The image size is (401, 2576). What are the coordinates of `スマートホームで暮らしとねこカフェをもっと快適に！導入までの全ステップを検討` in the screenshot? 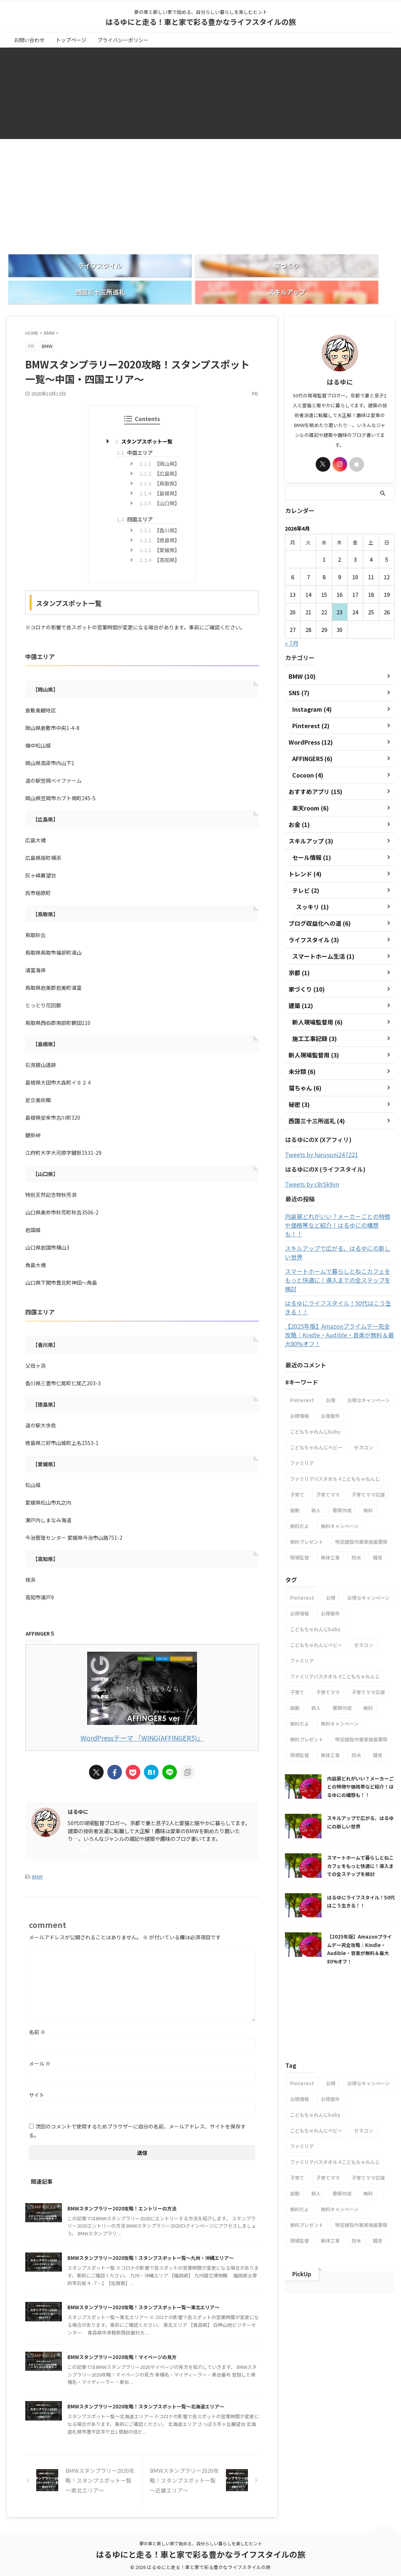 It's located at (339, 1237).